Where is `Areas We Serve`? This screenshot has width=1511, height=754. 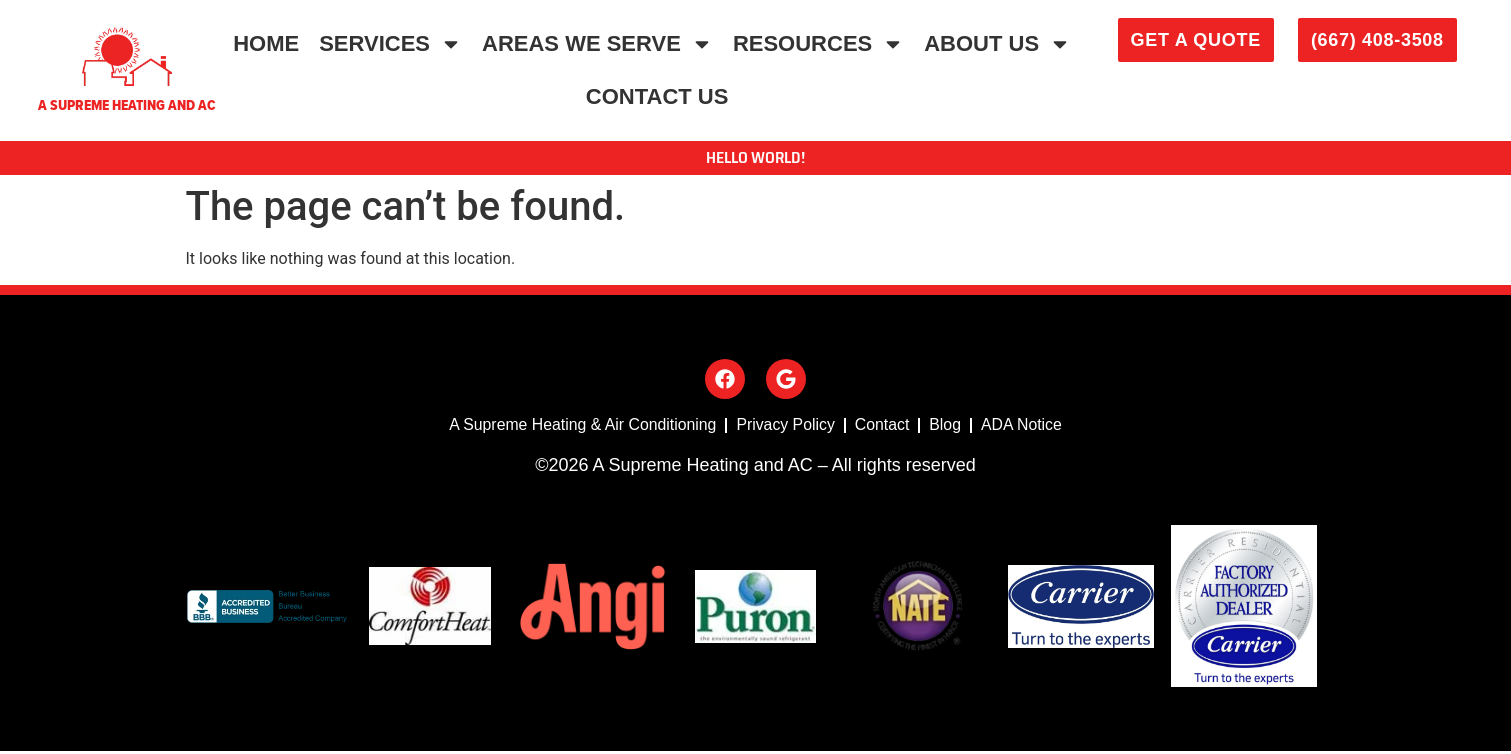
Areas We Serve is located at coordinates (597, 44).